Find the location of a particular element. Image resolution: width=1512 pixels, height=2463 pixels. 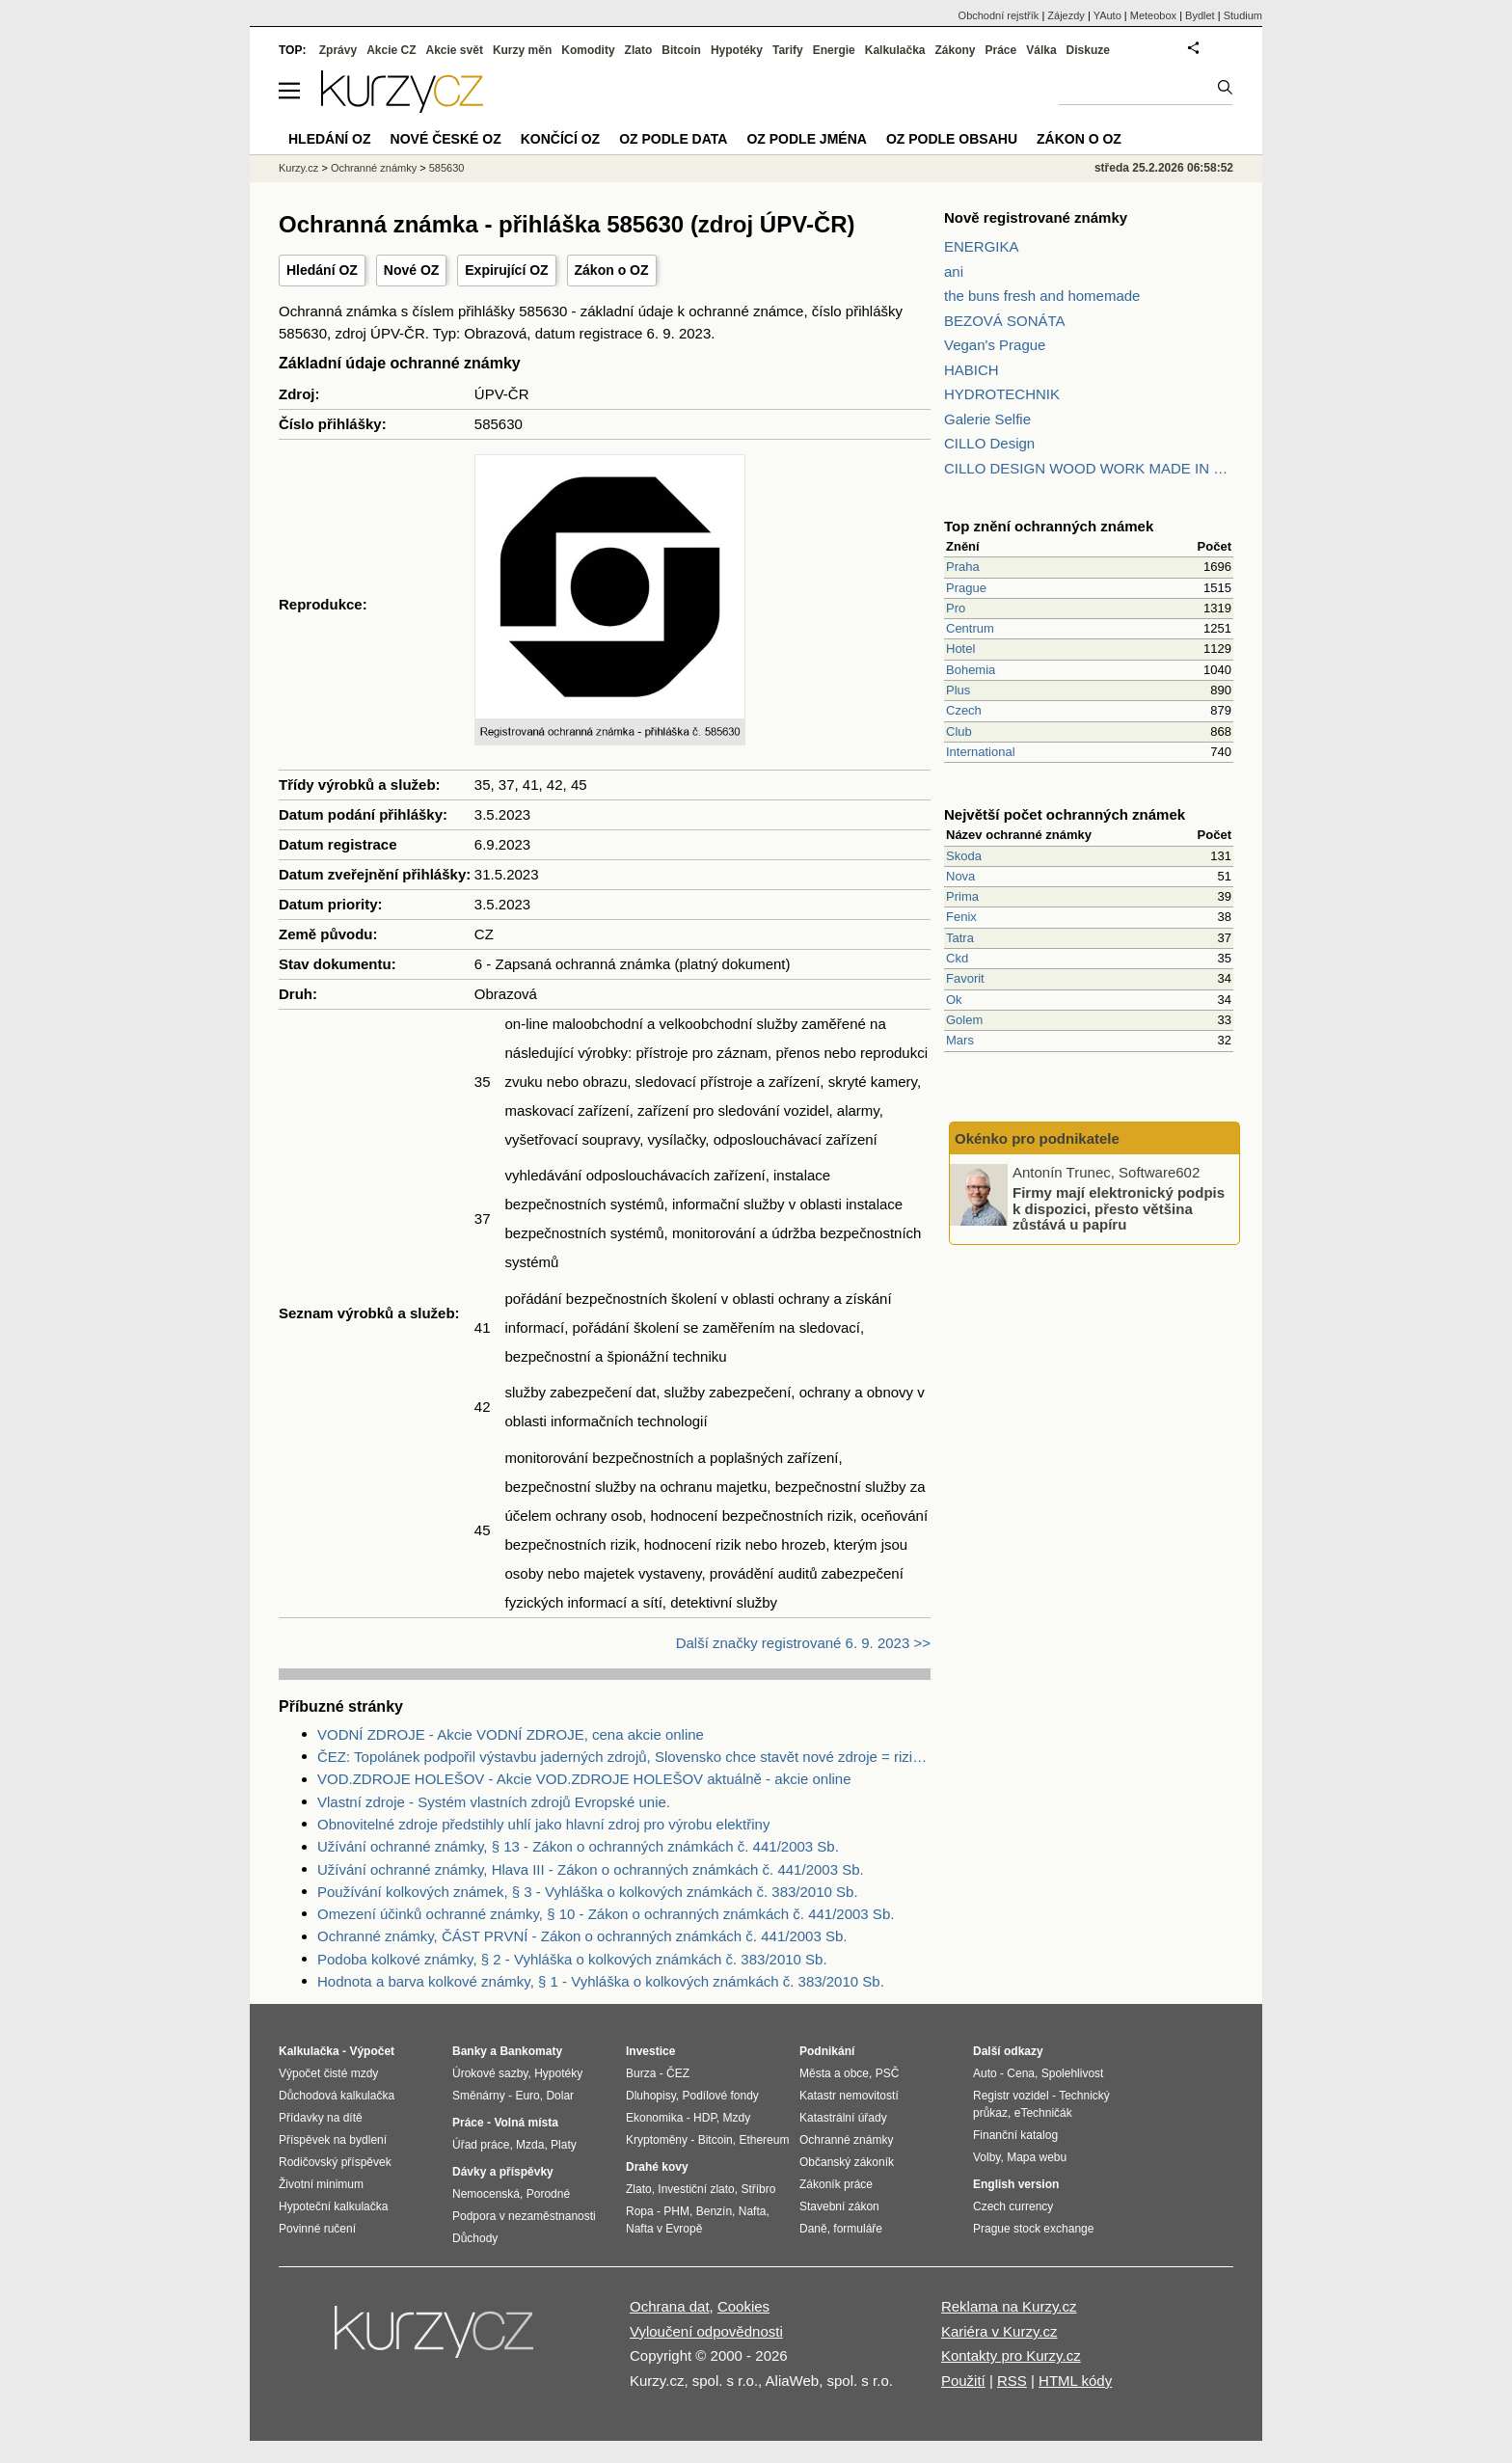

Hodnota a barva kolkové známky, § 1 - Vyhláška o kolkových známkách č. 383/2010 Sb. is located at coordinates (600, 1981).